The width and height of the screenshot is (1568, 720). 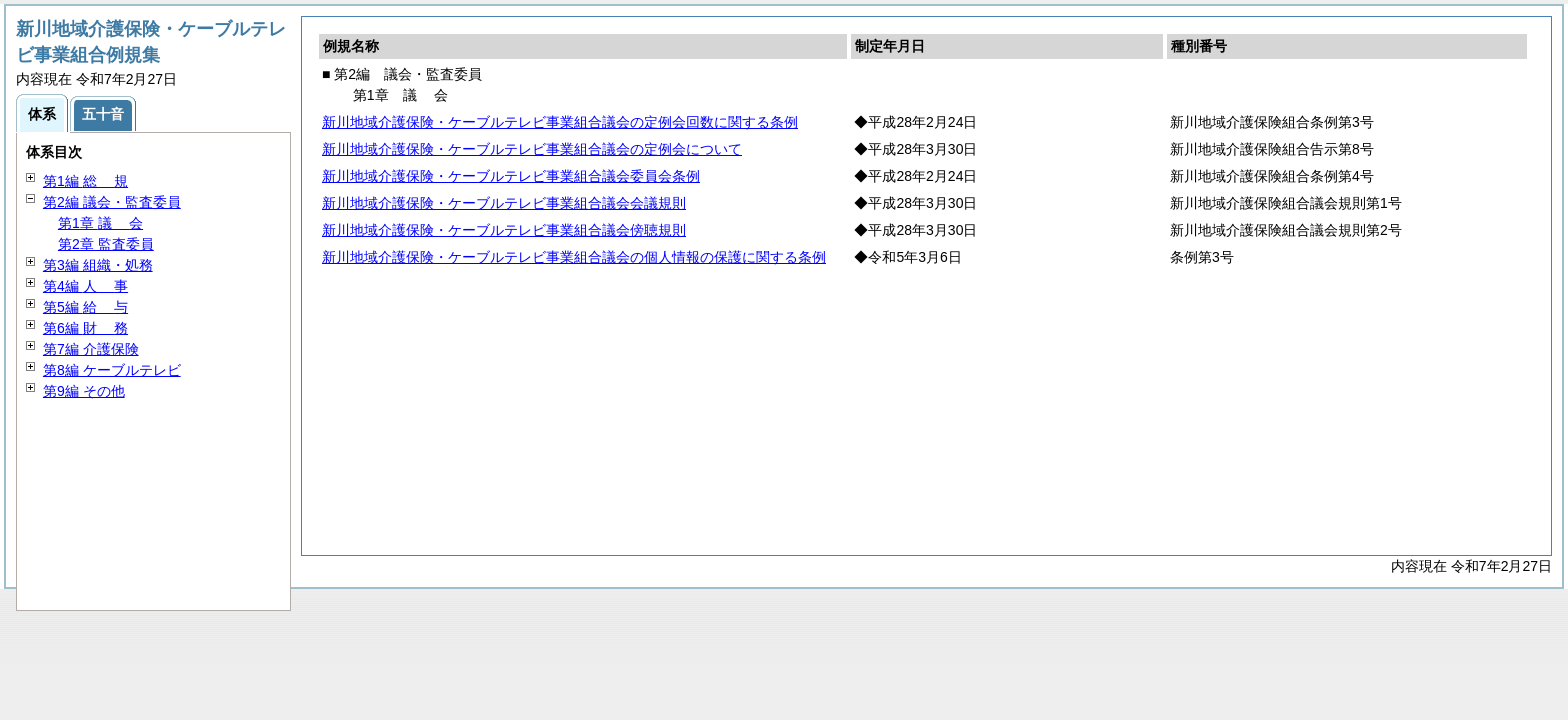 I want to click on 新川地域介護保険・ケーブルテレビ事業組合議会の定例会について, so click(x=532, y=149).